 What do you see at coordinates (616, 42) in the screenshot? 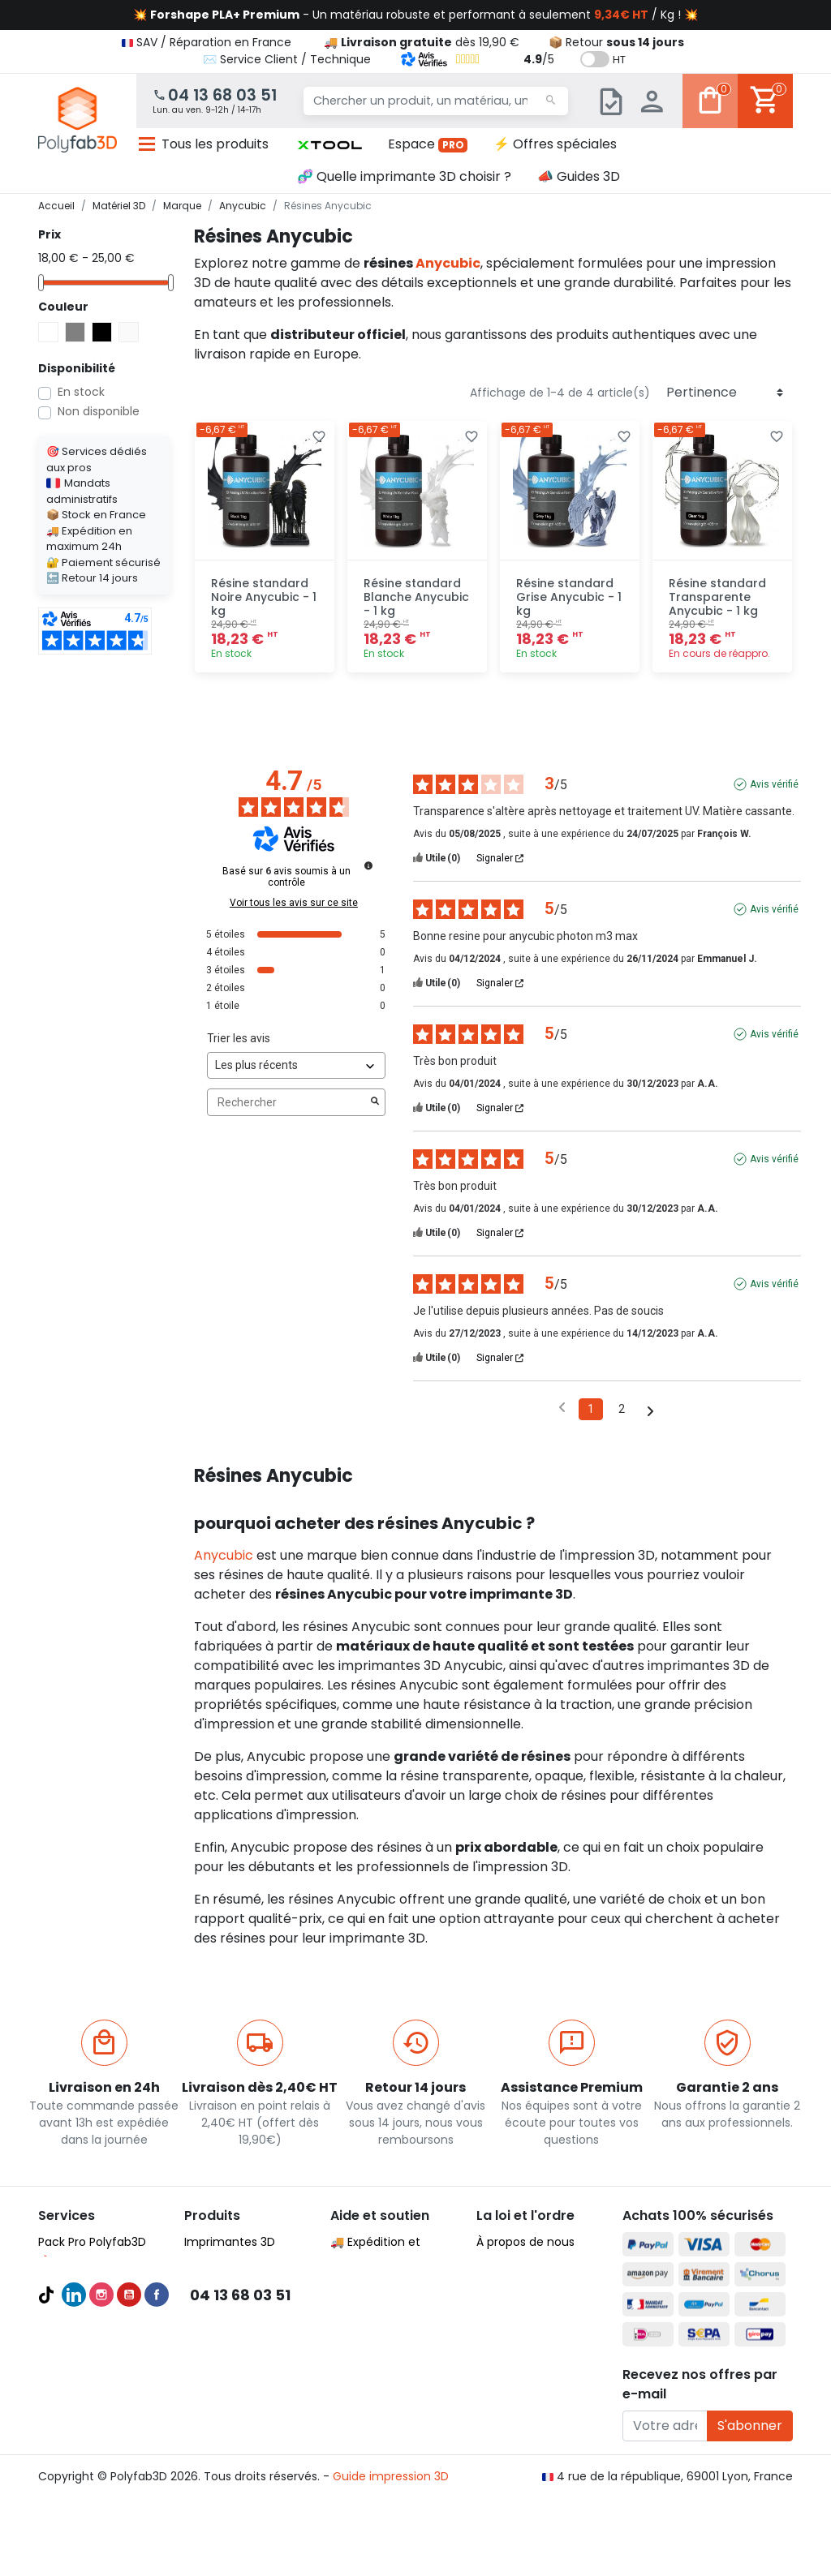
I see `📦 Retour` at bounding box center [616, 42].